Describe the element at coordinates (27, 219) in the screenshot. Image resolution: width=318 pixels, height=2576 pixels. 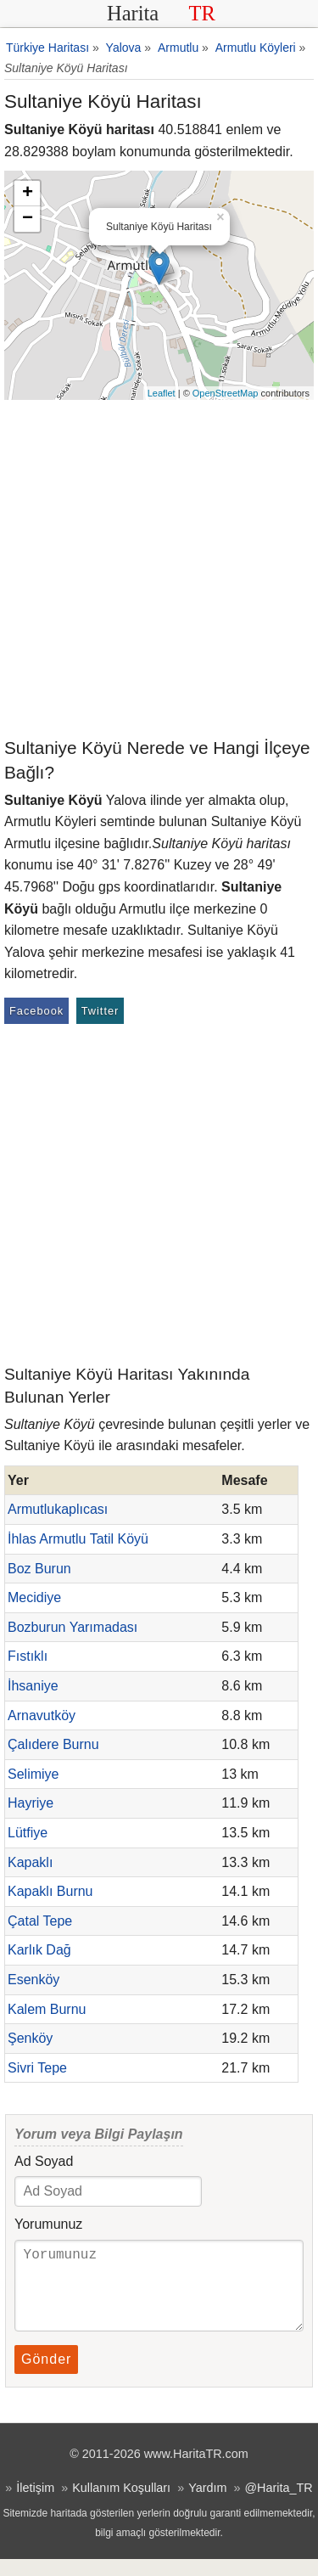
I see `− [button]` at that location.